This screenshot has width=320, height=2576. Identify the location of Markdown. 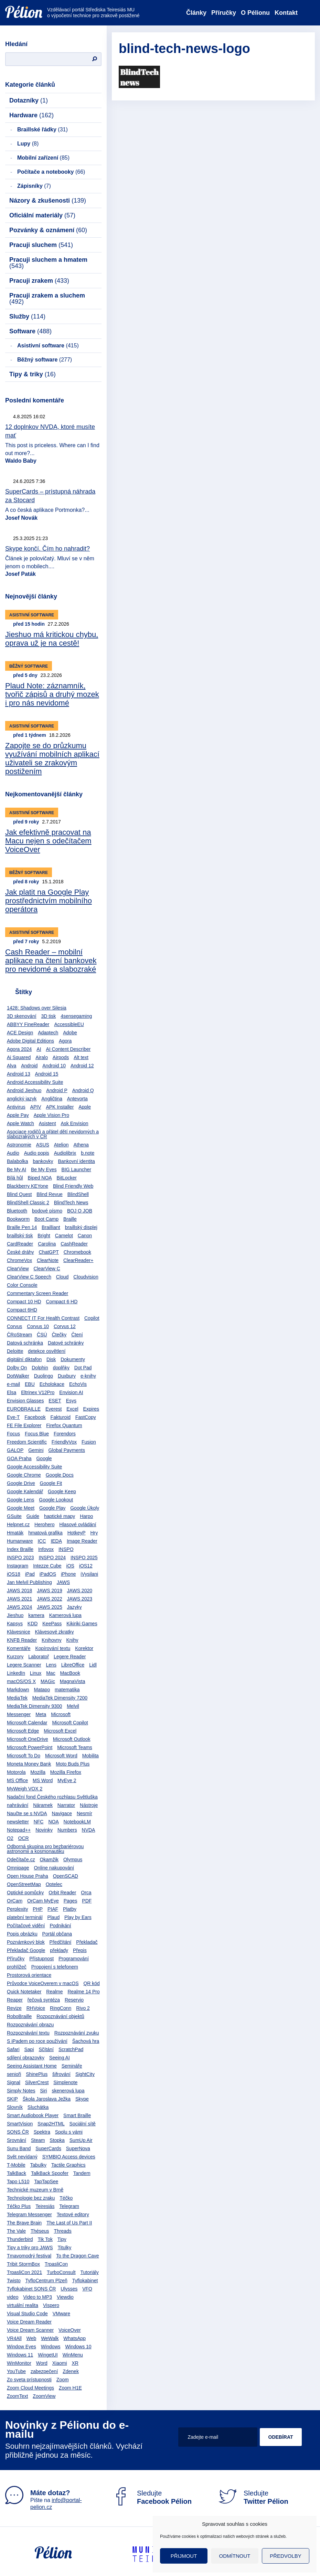
(18, 1689).